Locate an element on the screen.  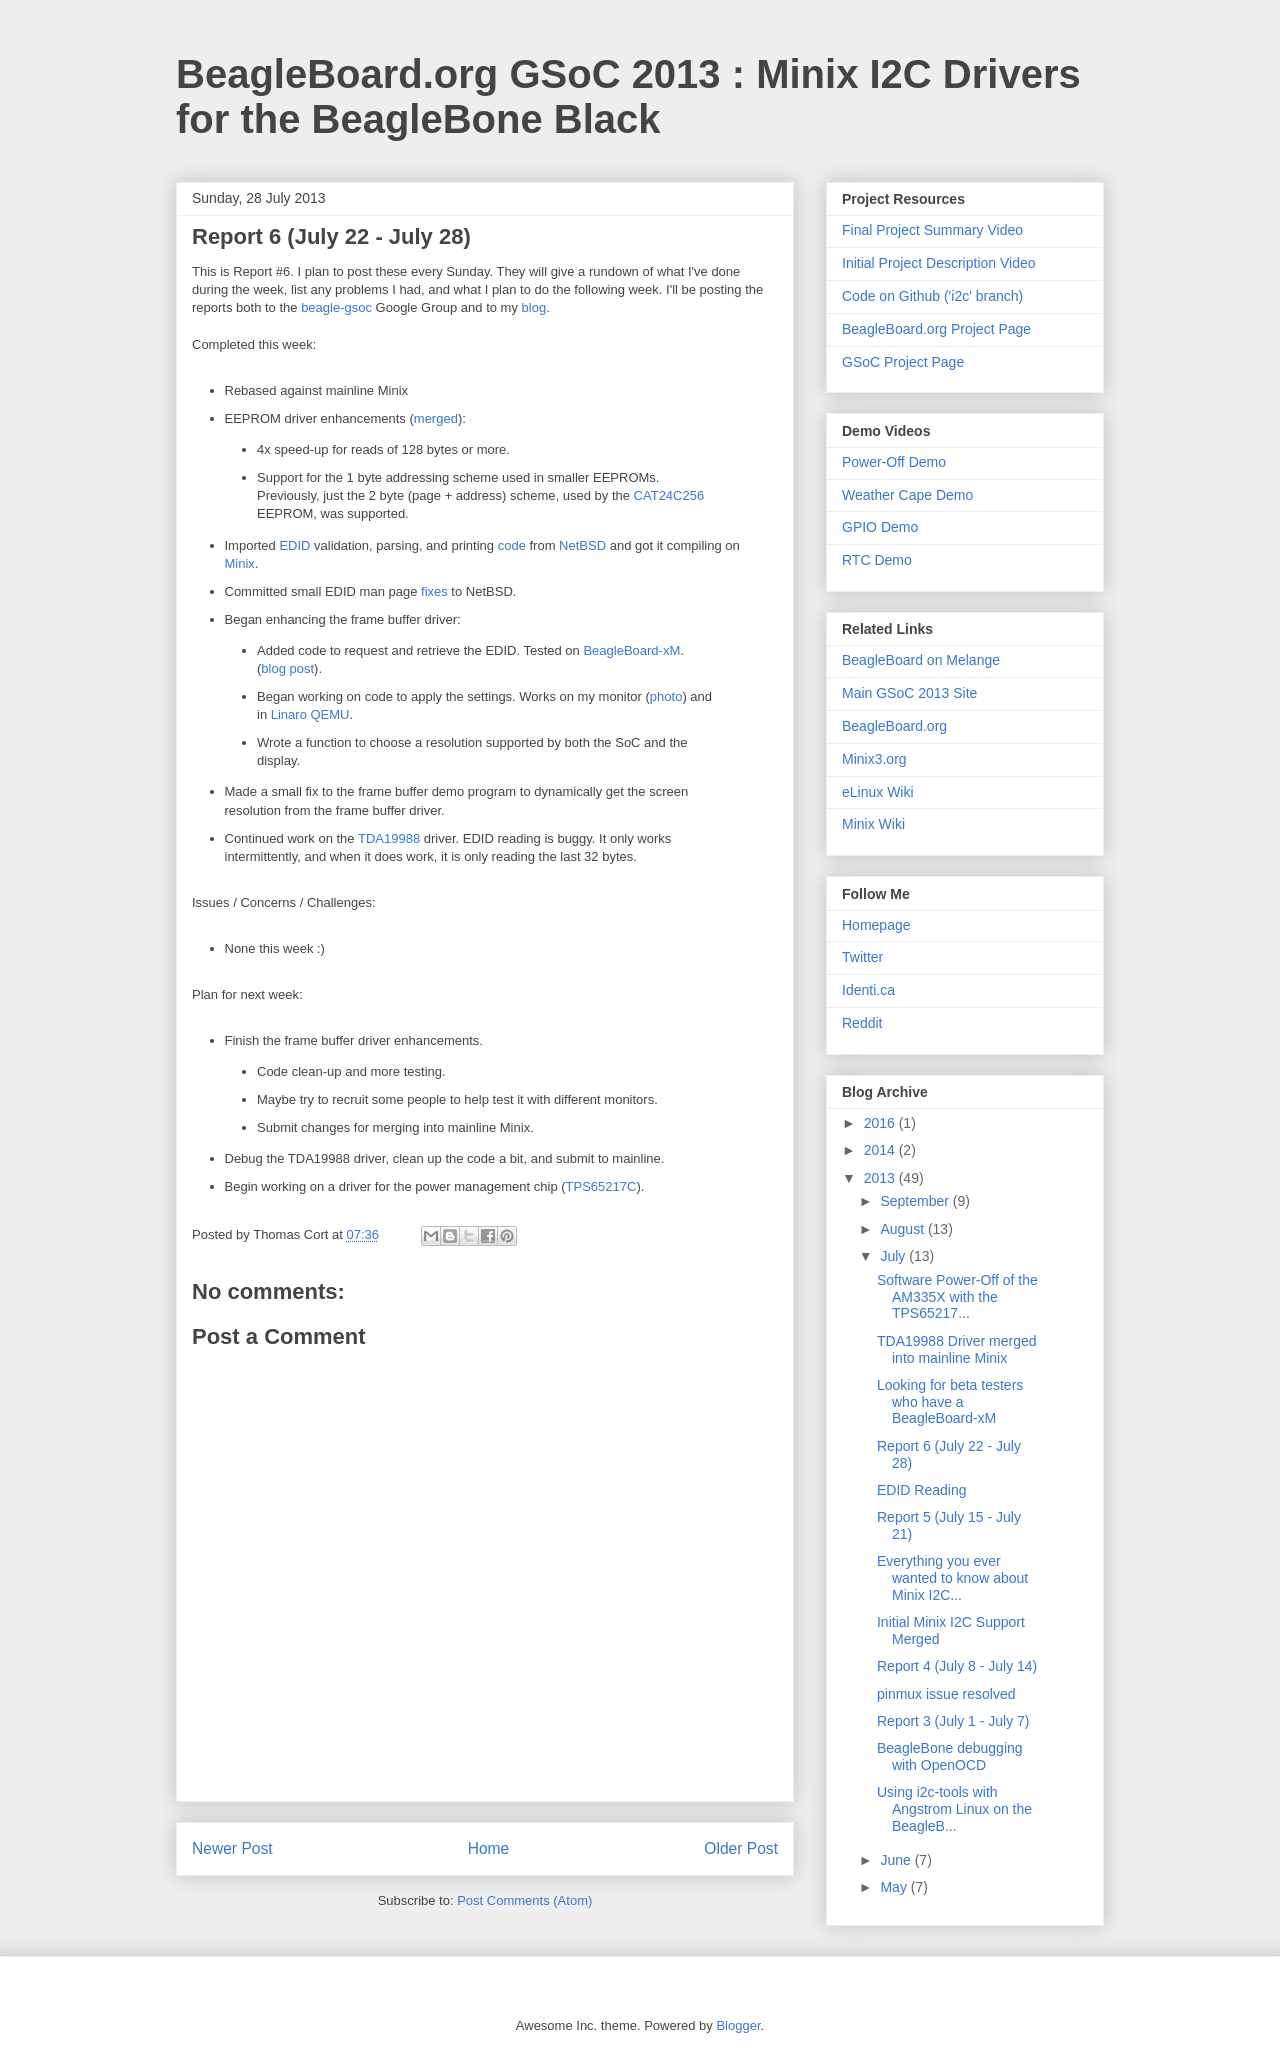
Minix is located at coordinates (240, 563).